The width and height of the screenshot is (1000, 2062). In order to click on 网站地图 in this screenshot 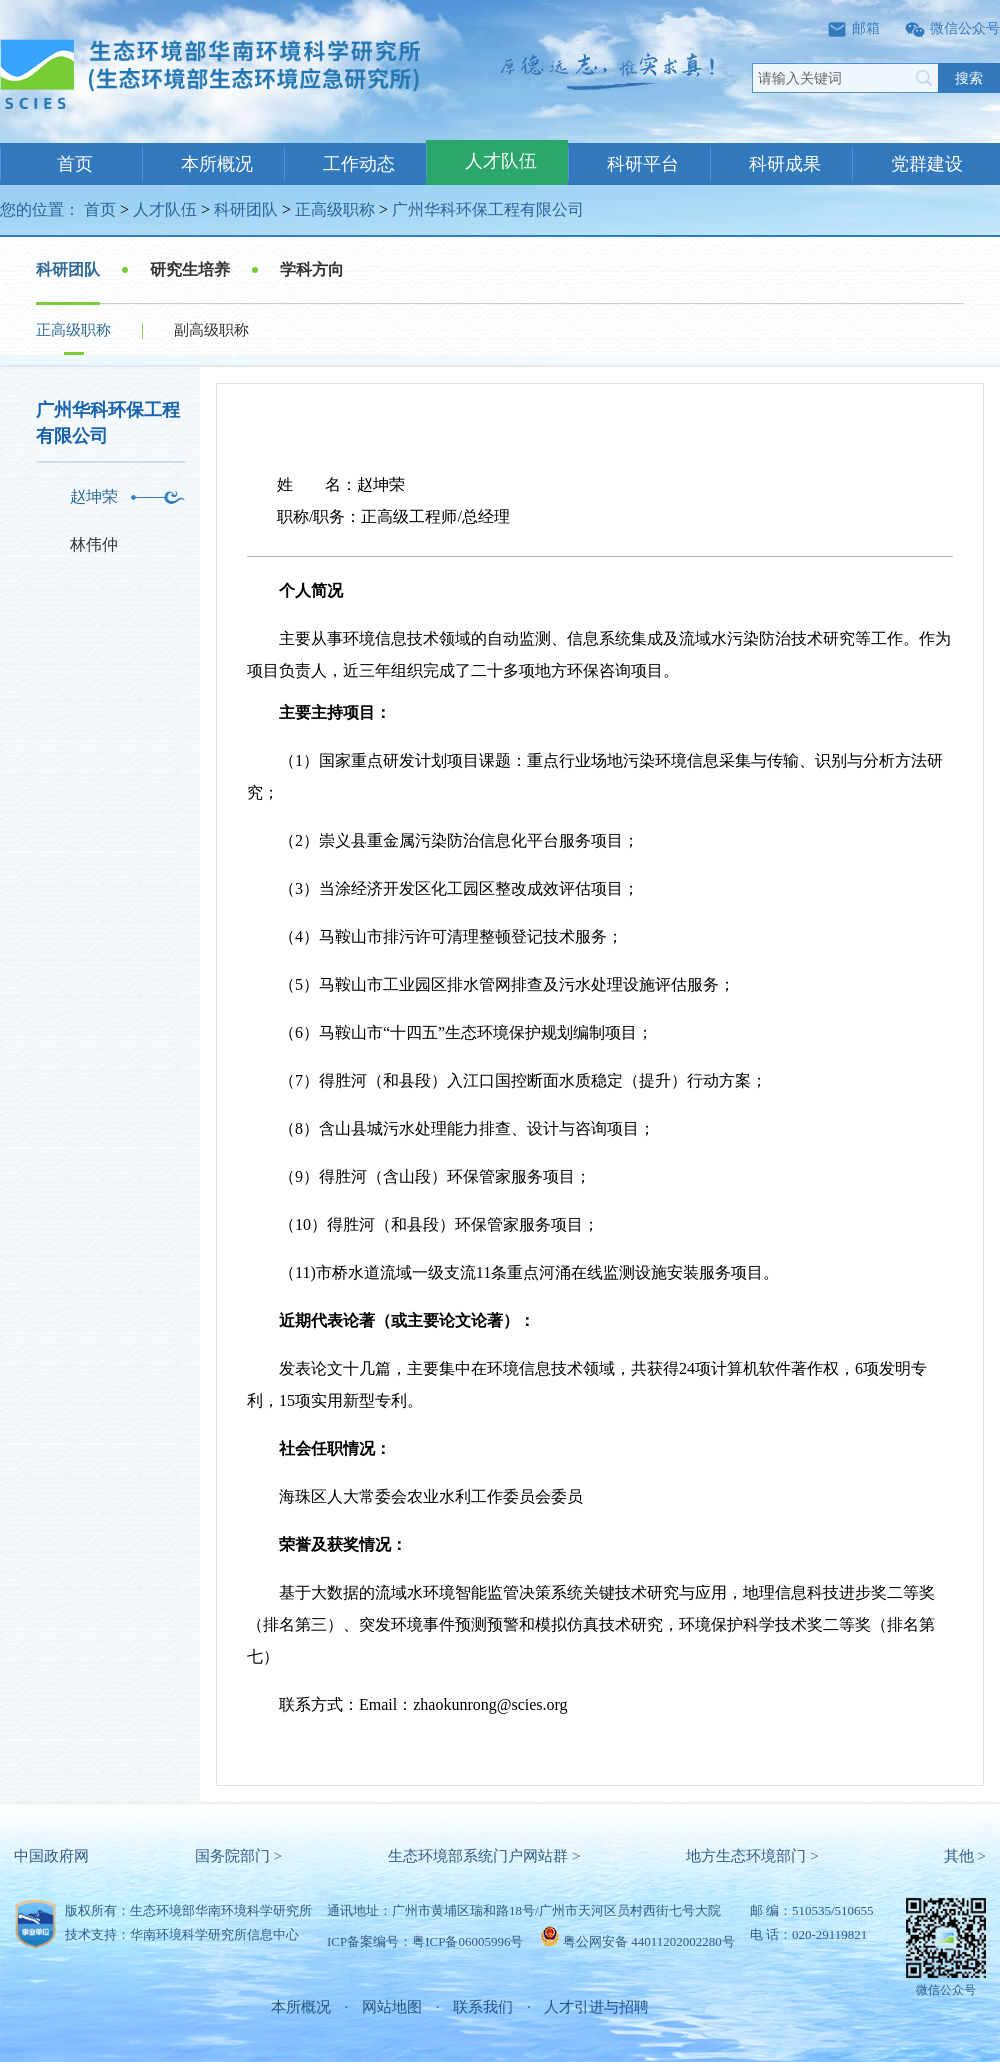, I will do `click(392, 2007)`.